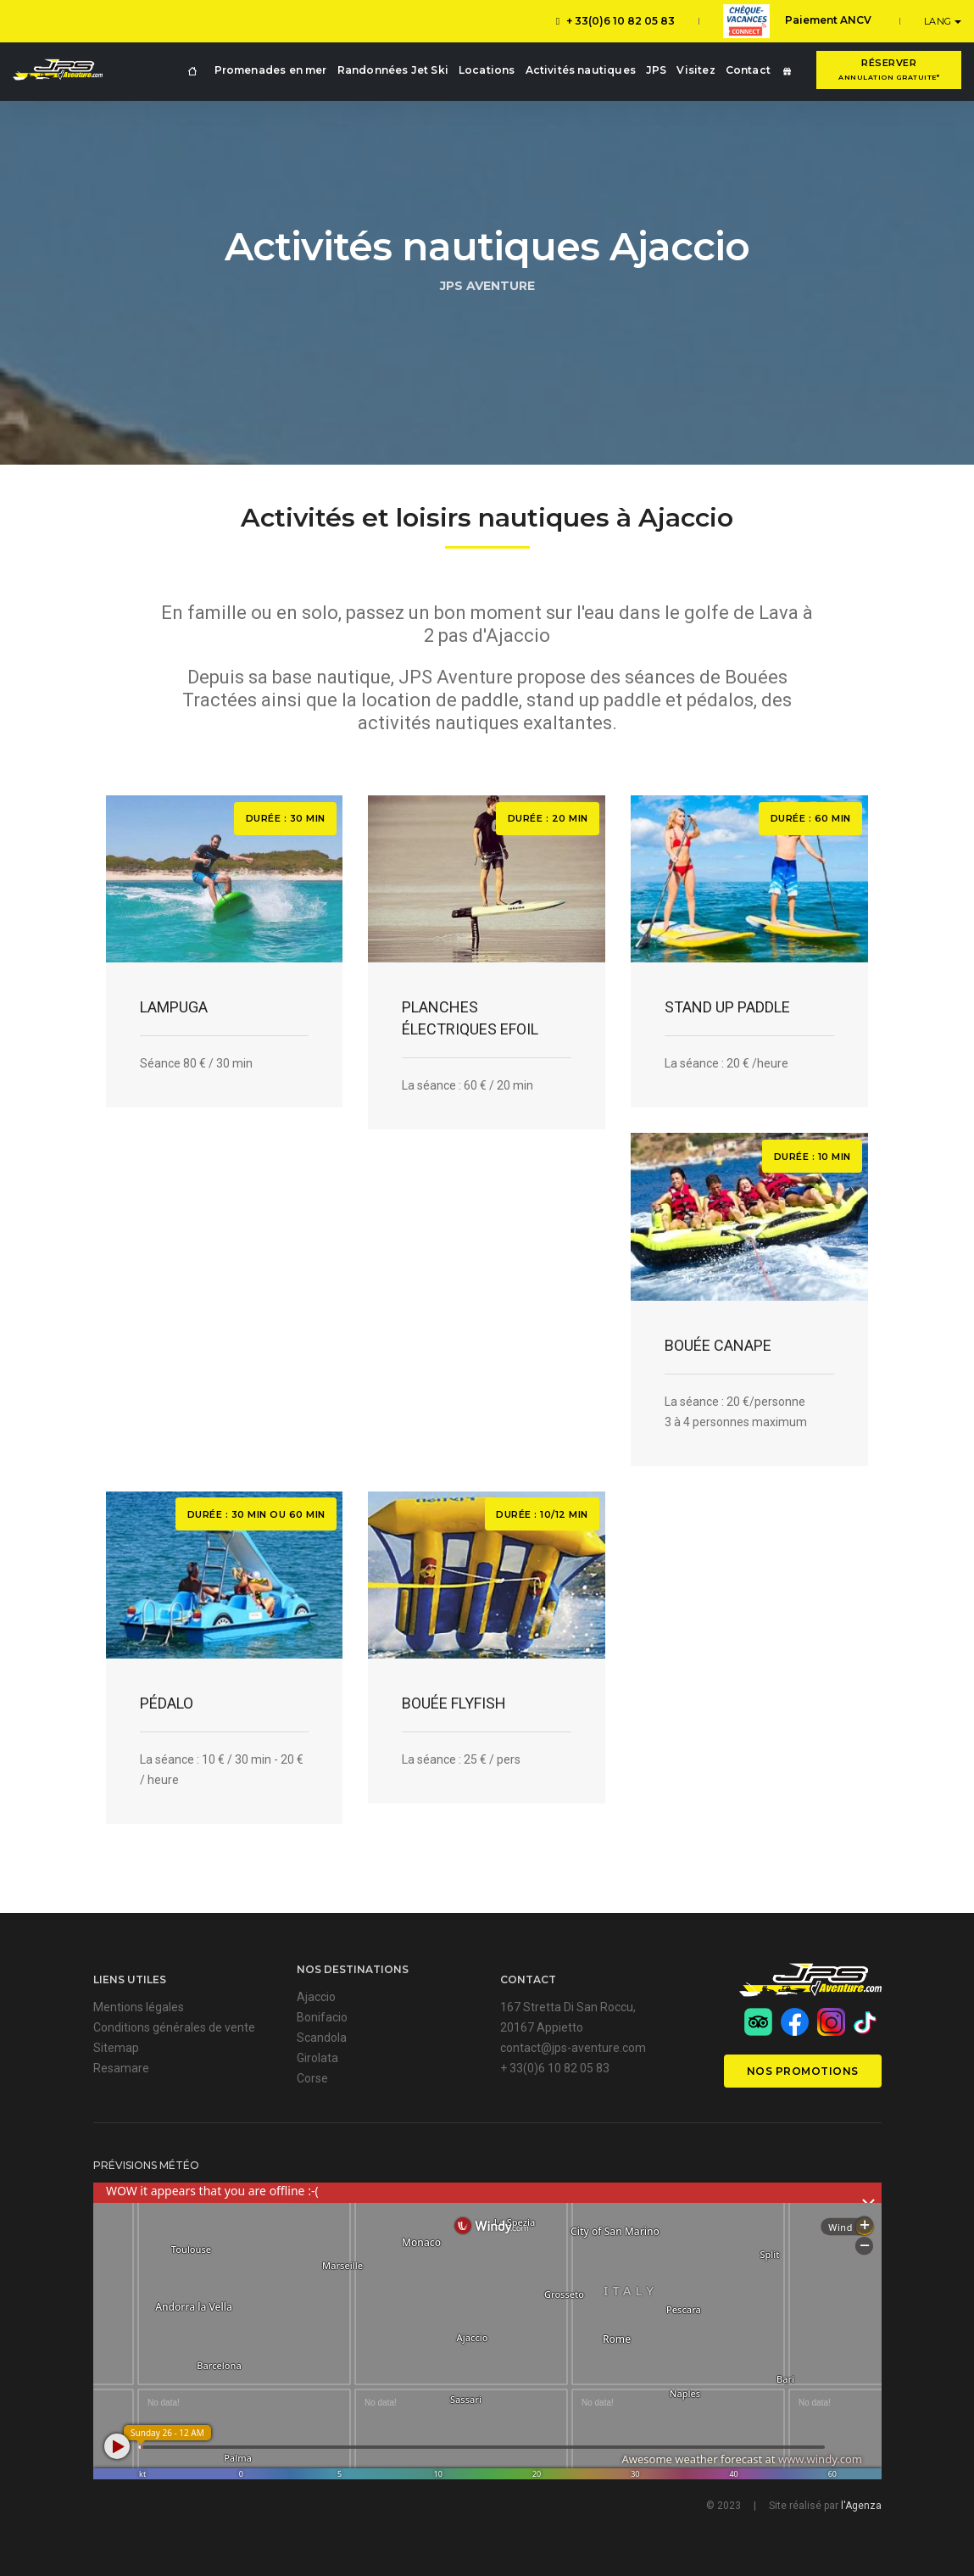 This screenshot has height=2576, width=974. What do you see at coordinates (174, 2027) in the screenshot?
I see `Conditions générales de vente` at bounding box center [174, 2027].